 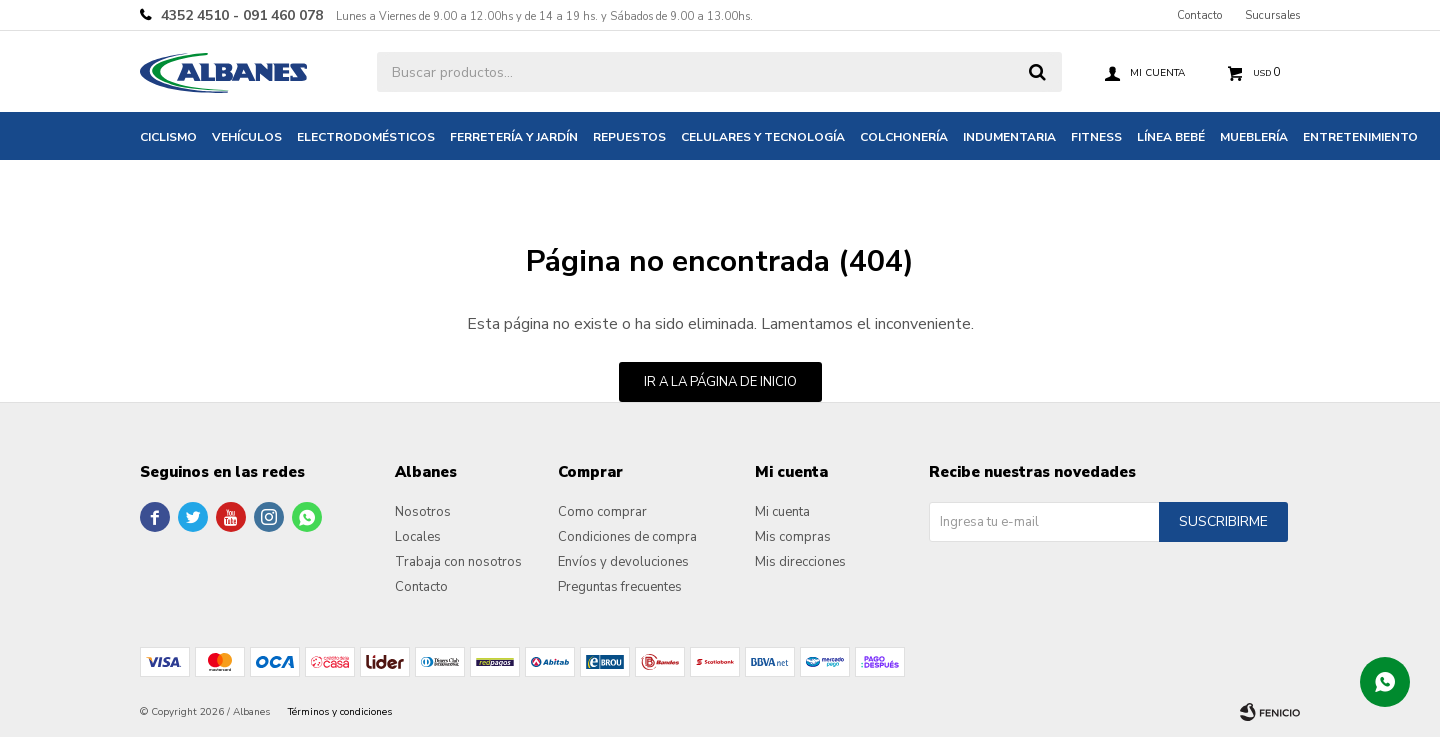 I want to click on Sucursales, so click(x=1272, y=15).